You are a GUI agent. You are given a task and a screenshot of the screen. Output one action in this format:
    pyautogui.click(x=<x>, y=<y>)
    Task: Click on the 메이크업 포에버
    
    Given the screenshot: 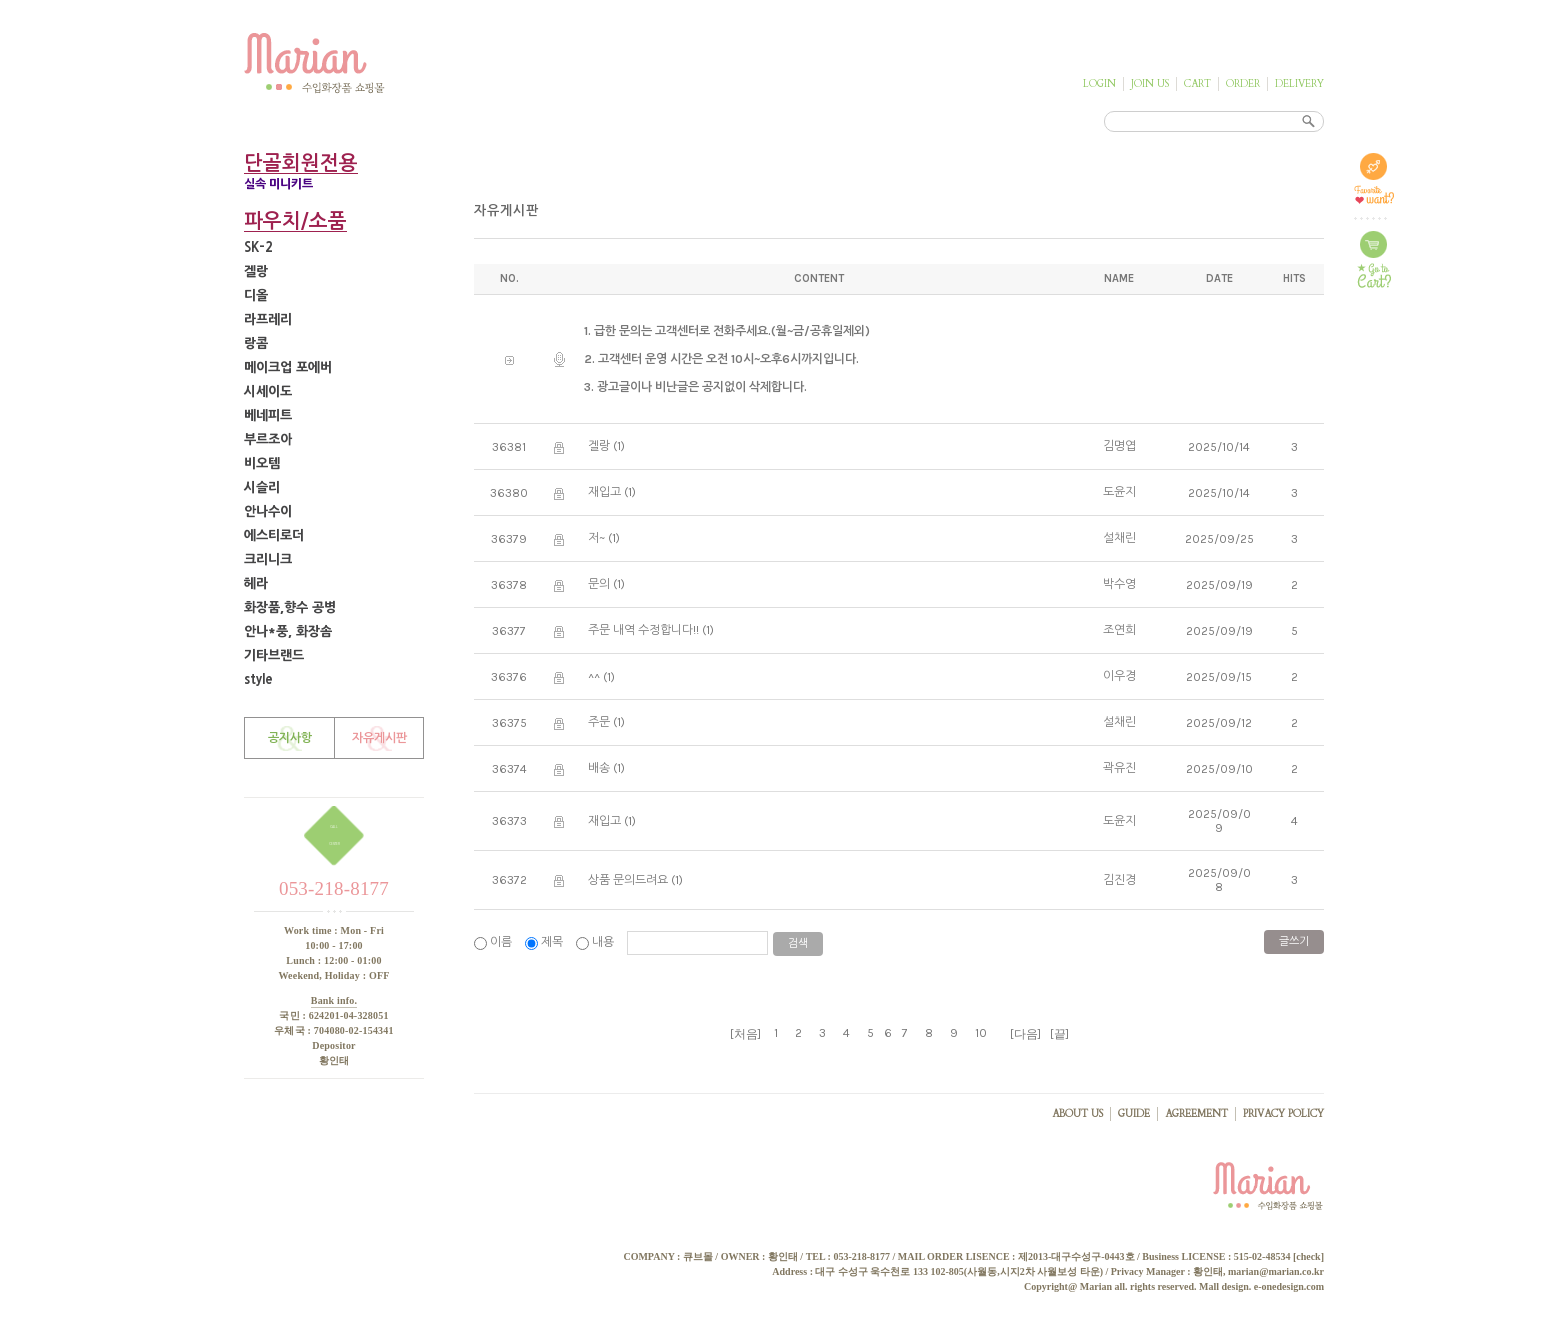 What is the action you would take?
    pyautogui.click(x=288, y=367)
    